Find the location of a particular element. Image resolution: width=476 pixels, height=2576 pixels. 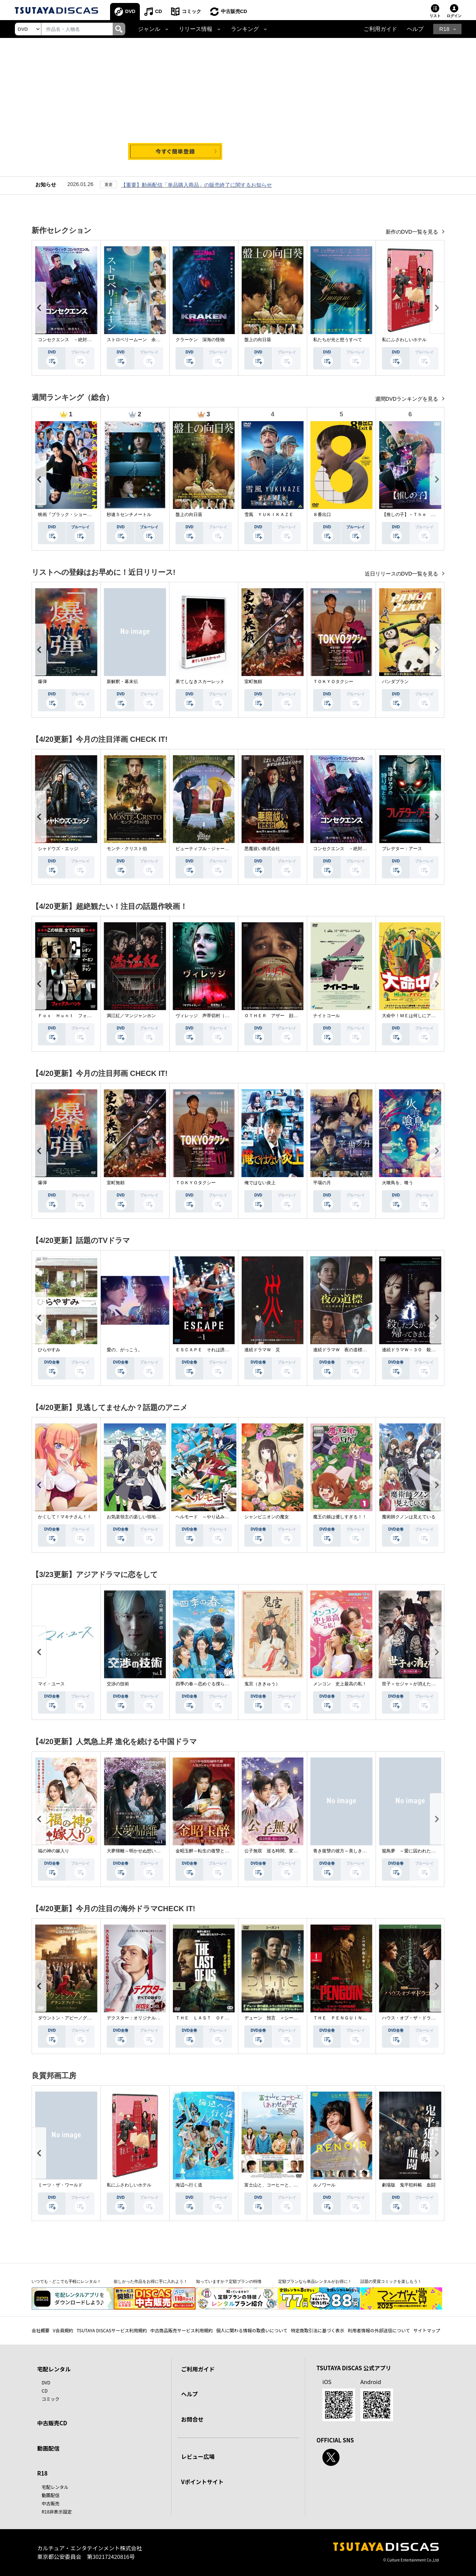

果てしなきスカーレット is located at coordinates (200, 681).